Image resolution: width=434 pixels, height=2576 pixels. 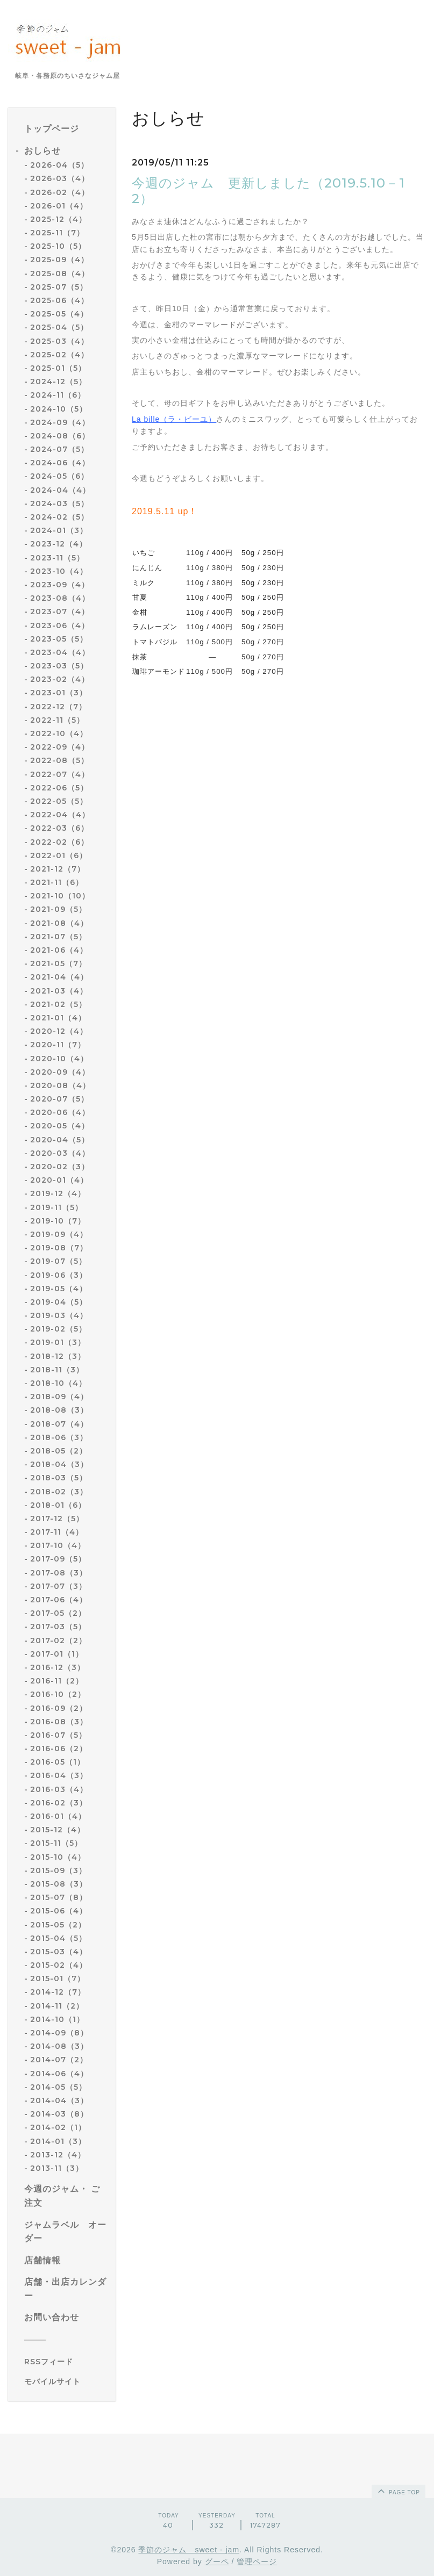 I want to click on 2015-02（4）, so click(x=58, y=1965).